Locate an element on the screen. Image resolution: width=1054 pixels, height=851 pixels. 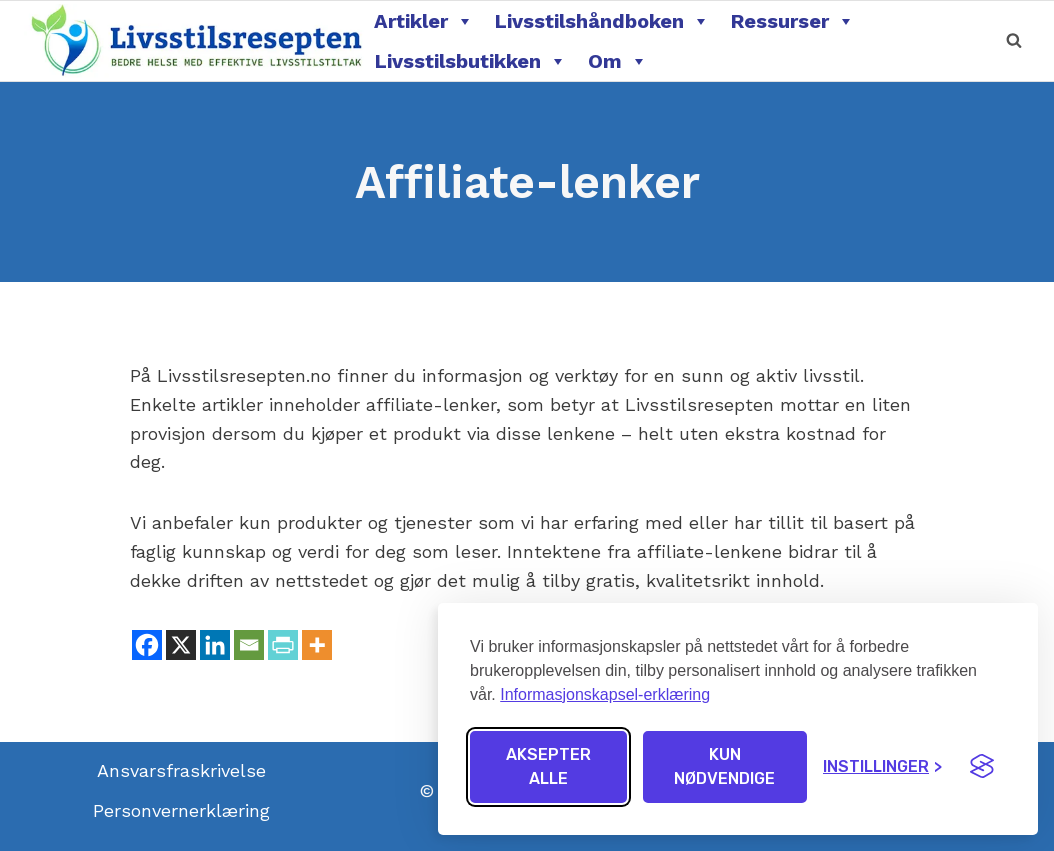
[View Search Form] is located at coordinates (1014, 41).